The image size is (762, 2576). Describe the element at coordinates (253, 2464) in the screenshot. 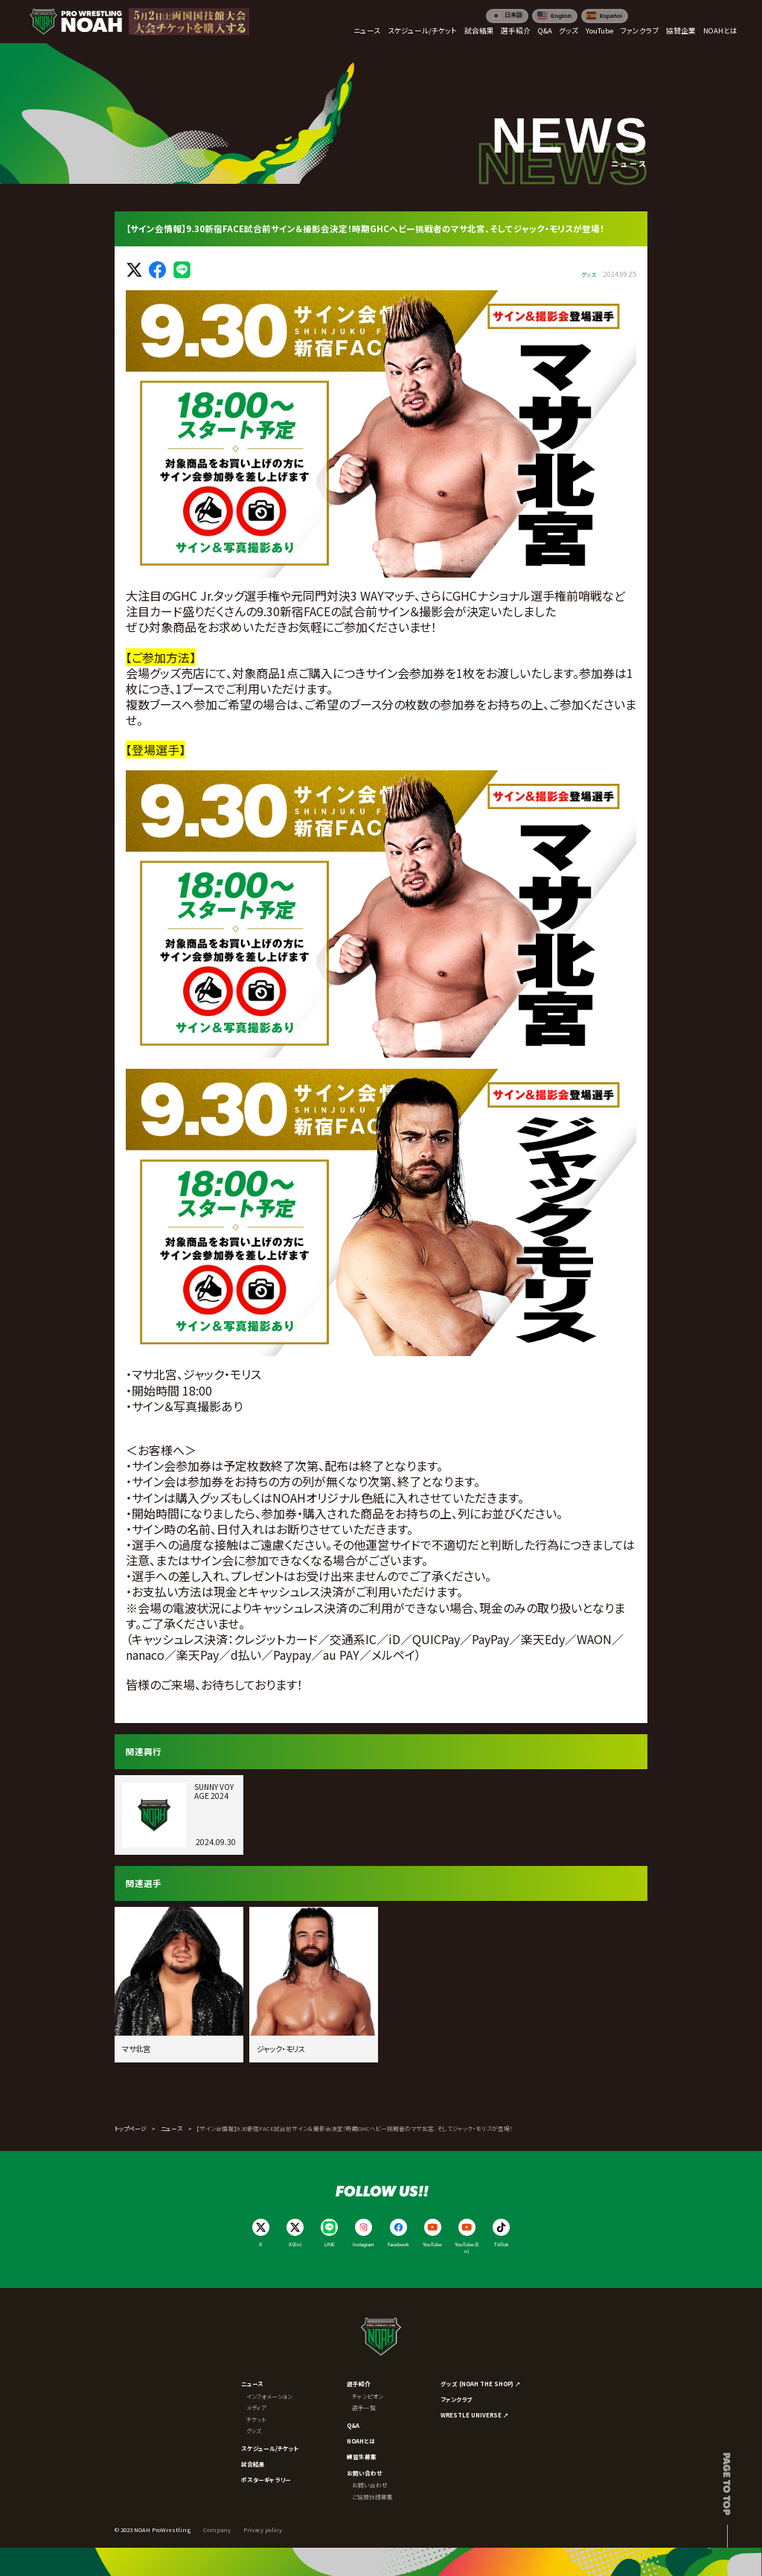

I see `試合結果` at that location.